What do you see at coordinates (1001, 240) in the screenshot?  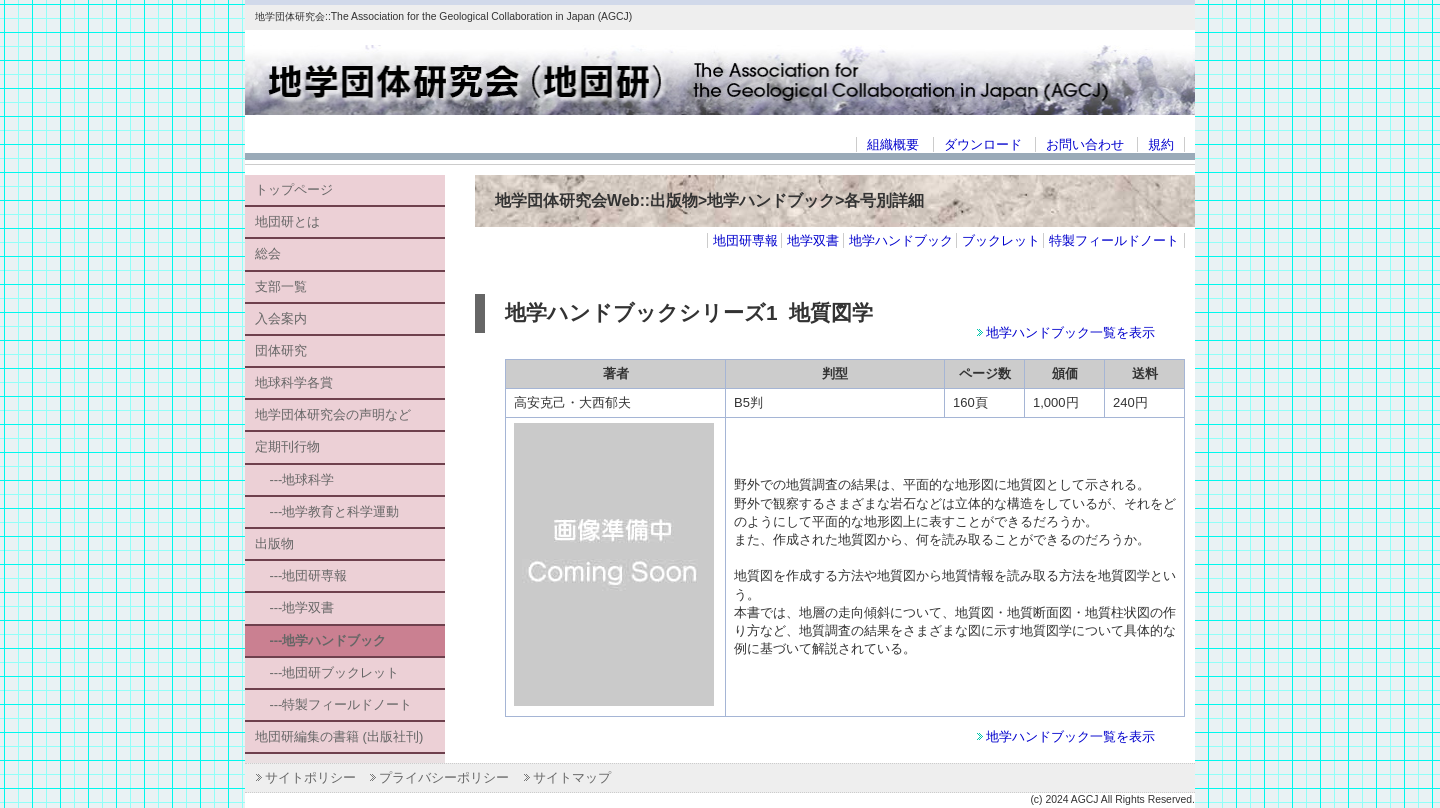 I see `ブックレット` at bounding box center [1001, 240].